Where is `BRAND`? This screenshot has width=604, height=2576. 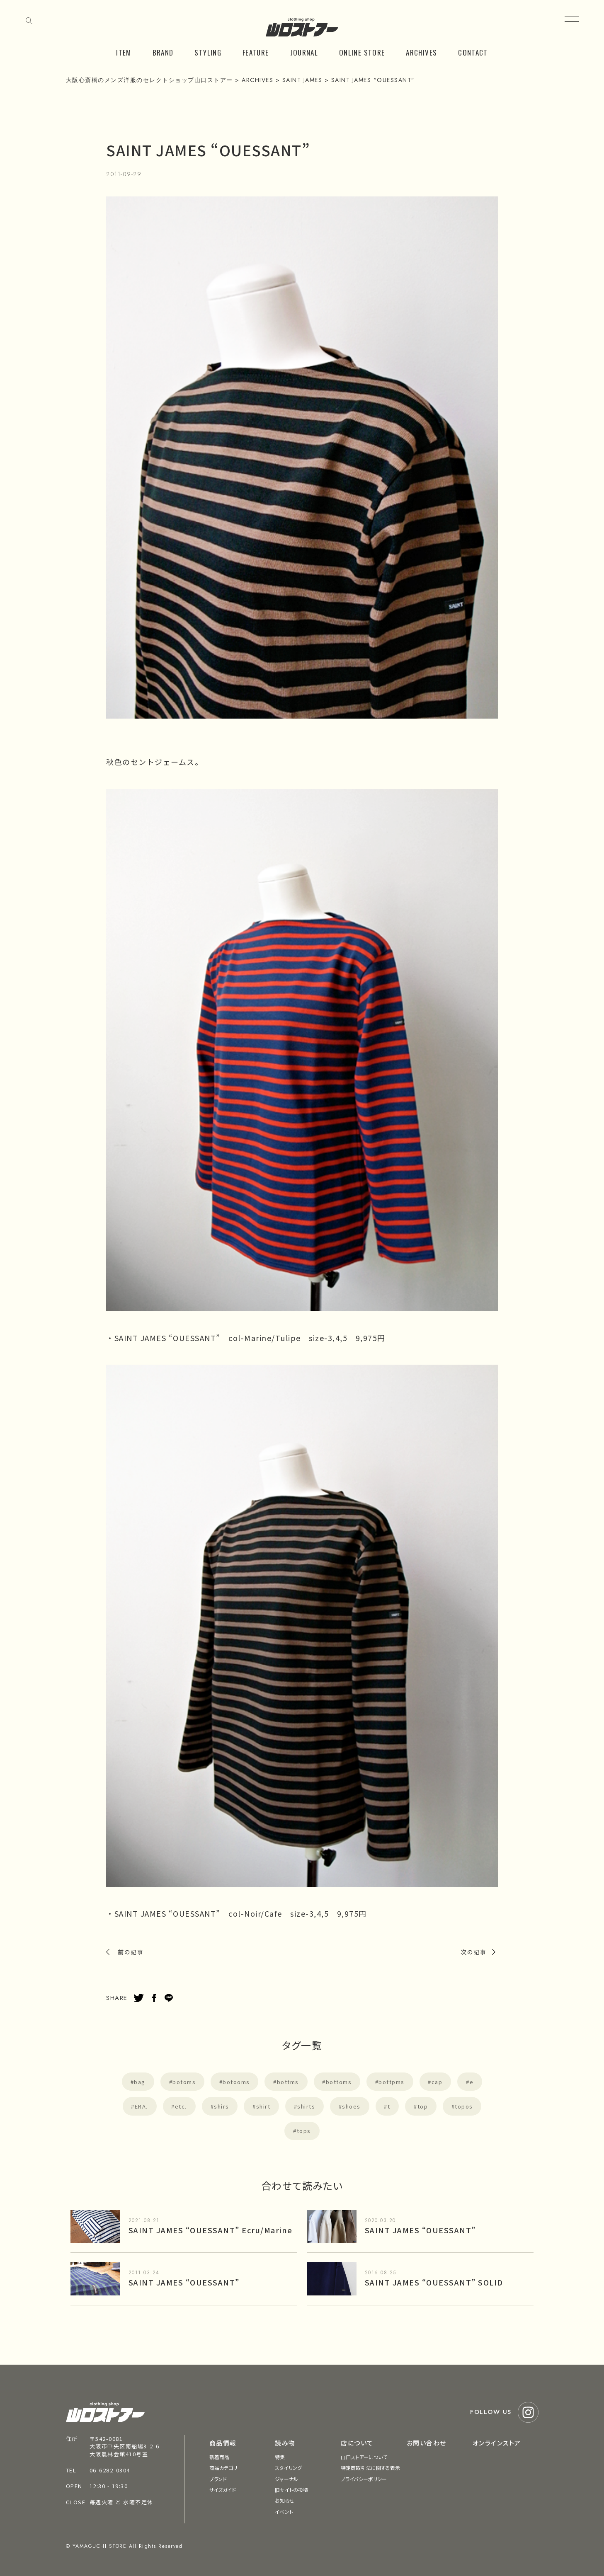 BRAND is located at coordinates (163, 52).